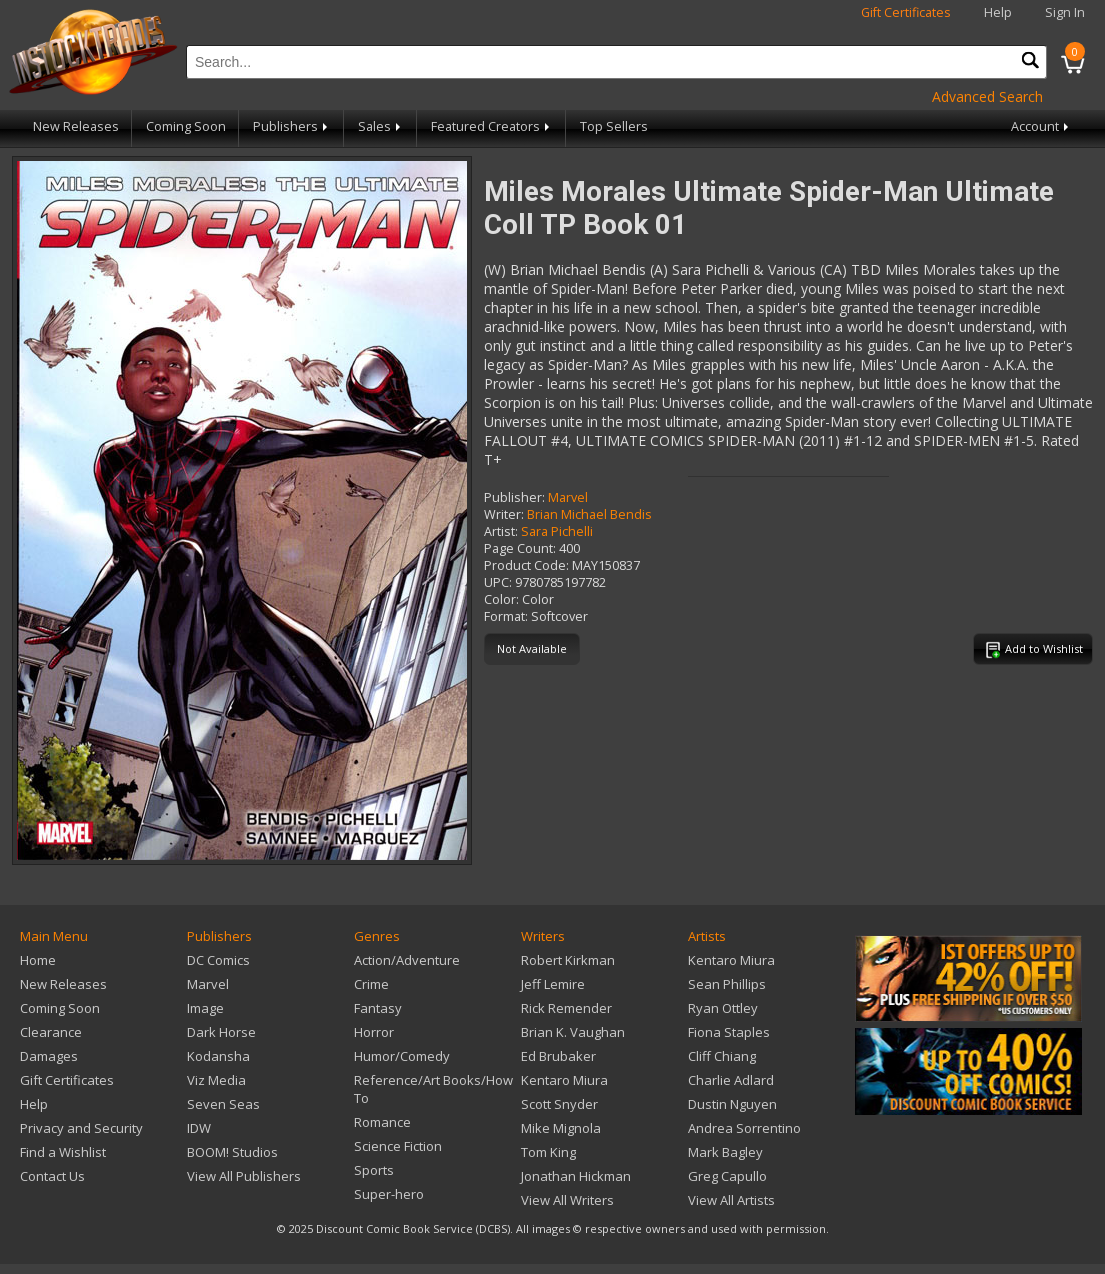 This screenshot has width=1105, height=1274. I want to click on Scott Snyder, so click(559, 1104).